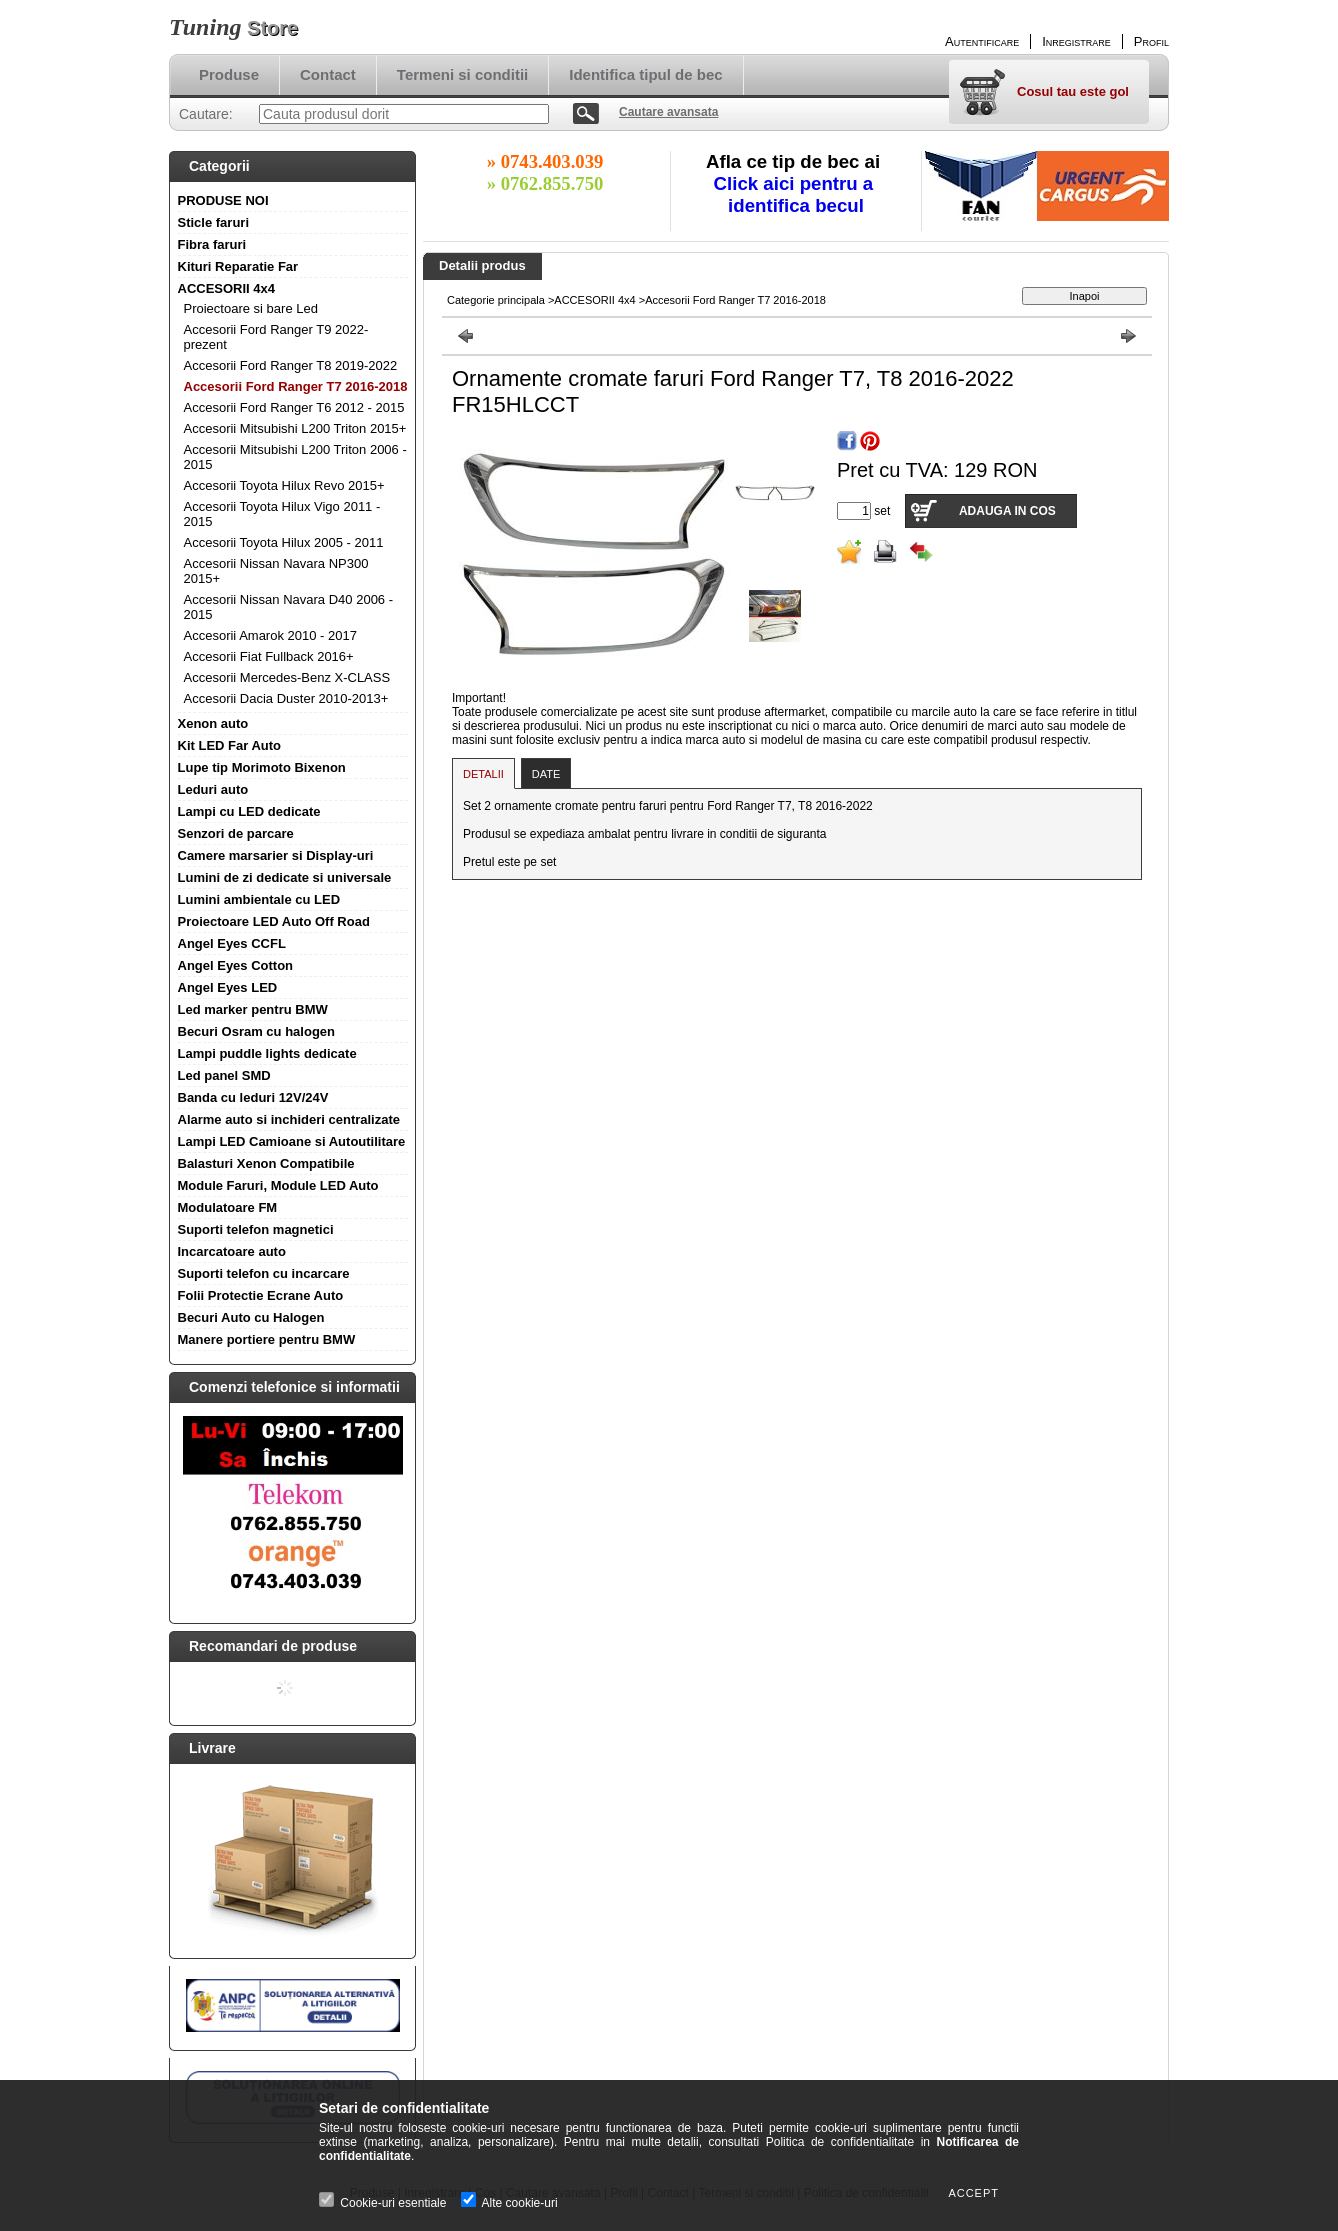  Describe the element at coordinates (269, 656) in the screenshot. I see `Accesorii Fiat Fullback 2016+` at that location.